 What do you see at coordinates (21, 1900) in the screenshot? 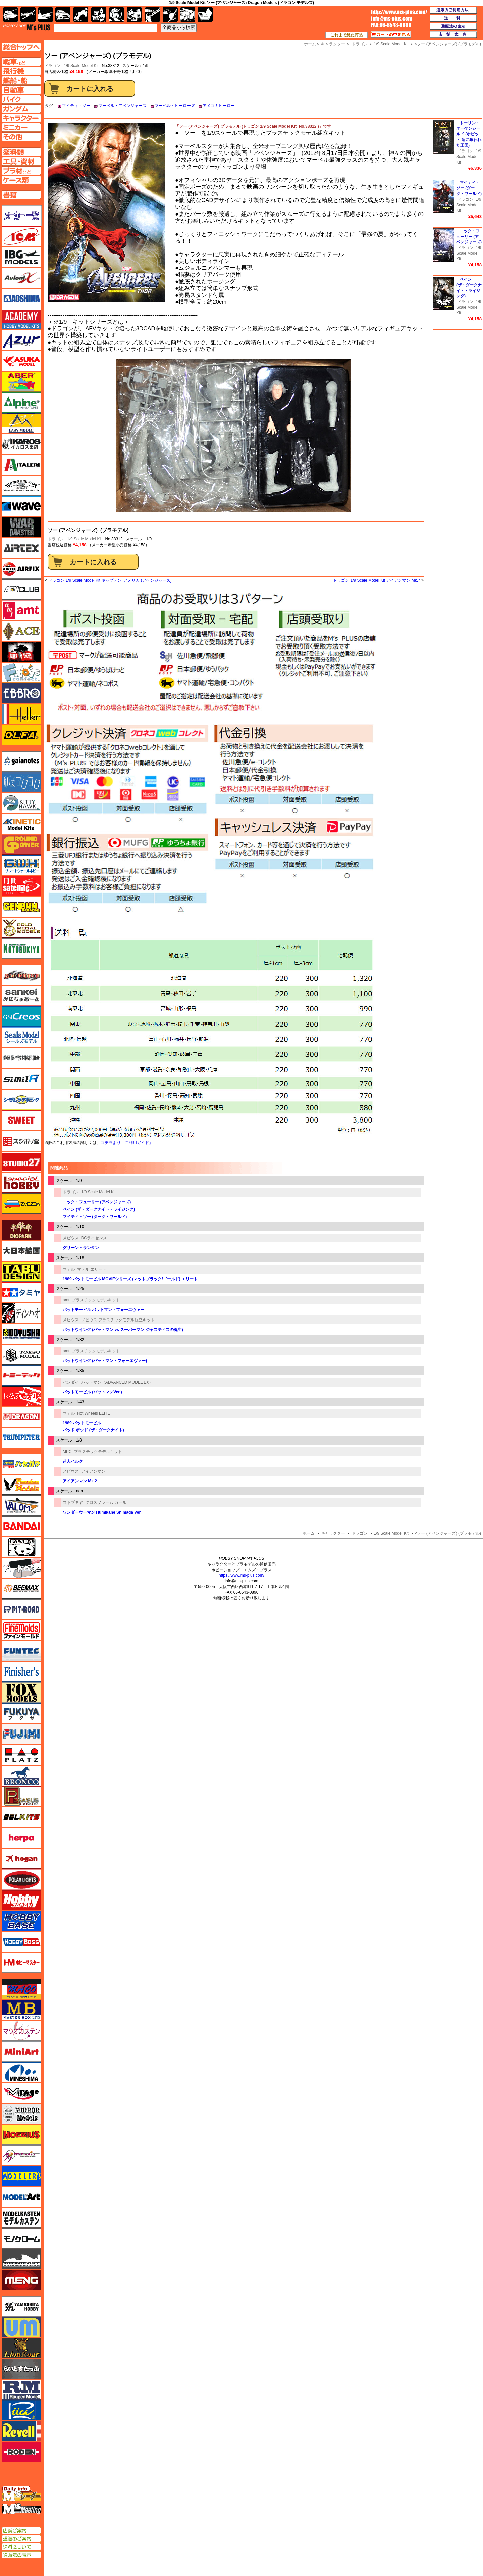
I see `ホビージャパン` at bounding box center [21, 1900].